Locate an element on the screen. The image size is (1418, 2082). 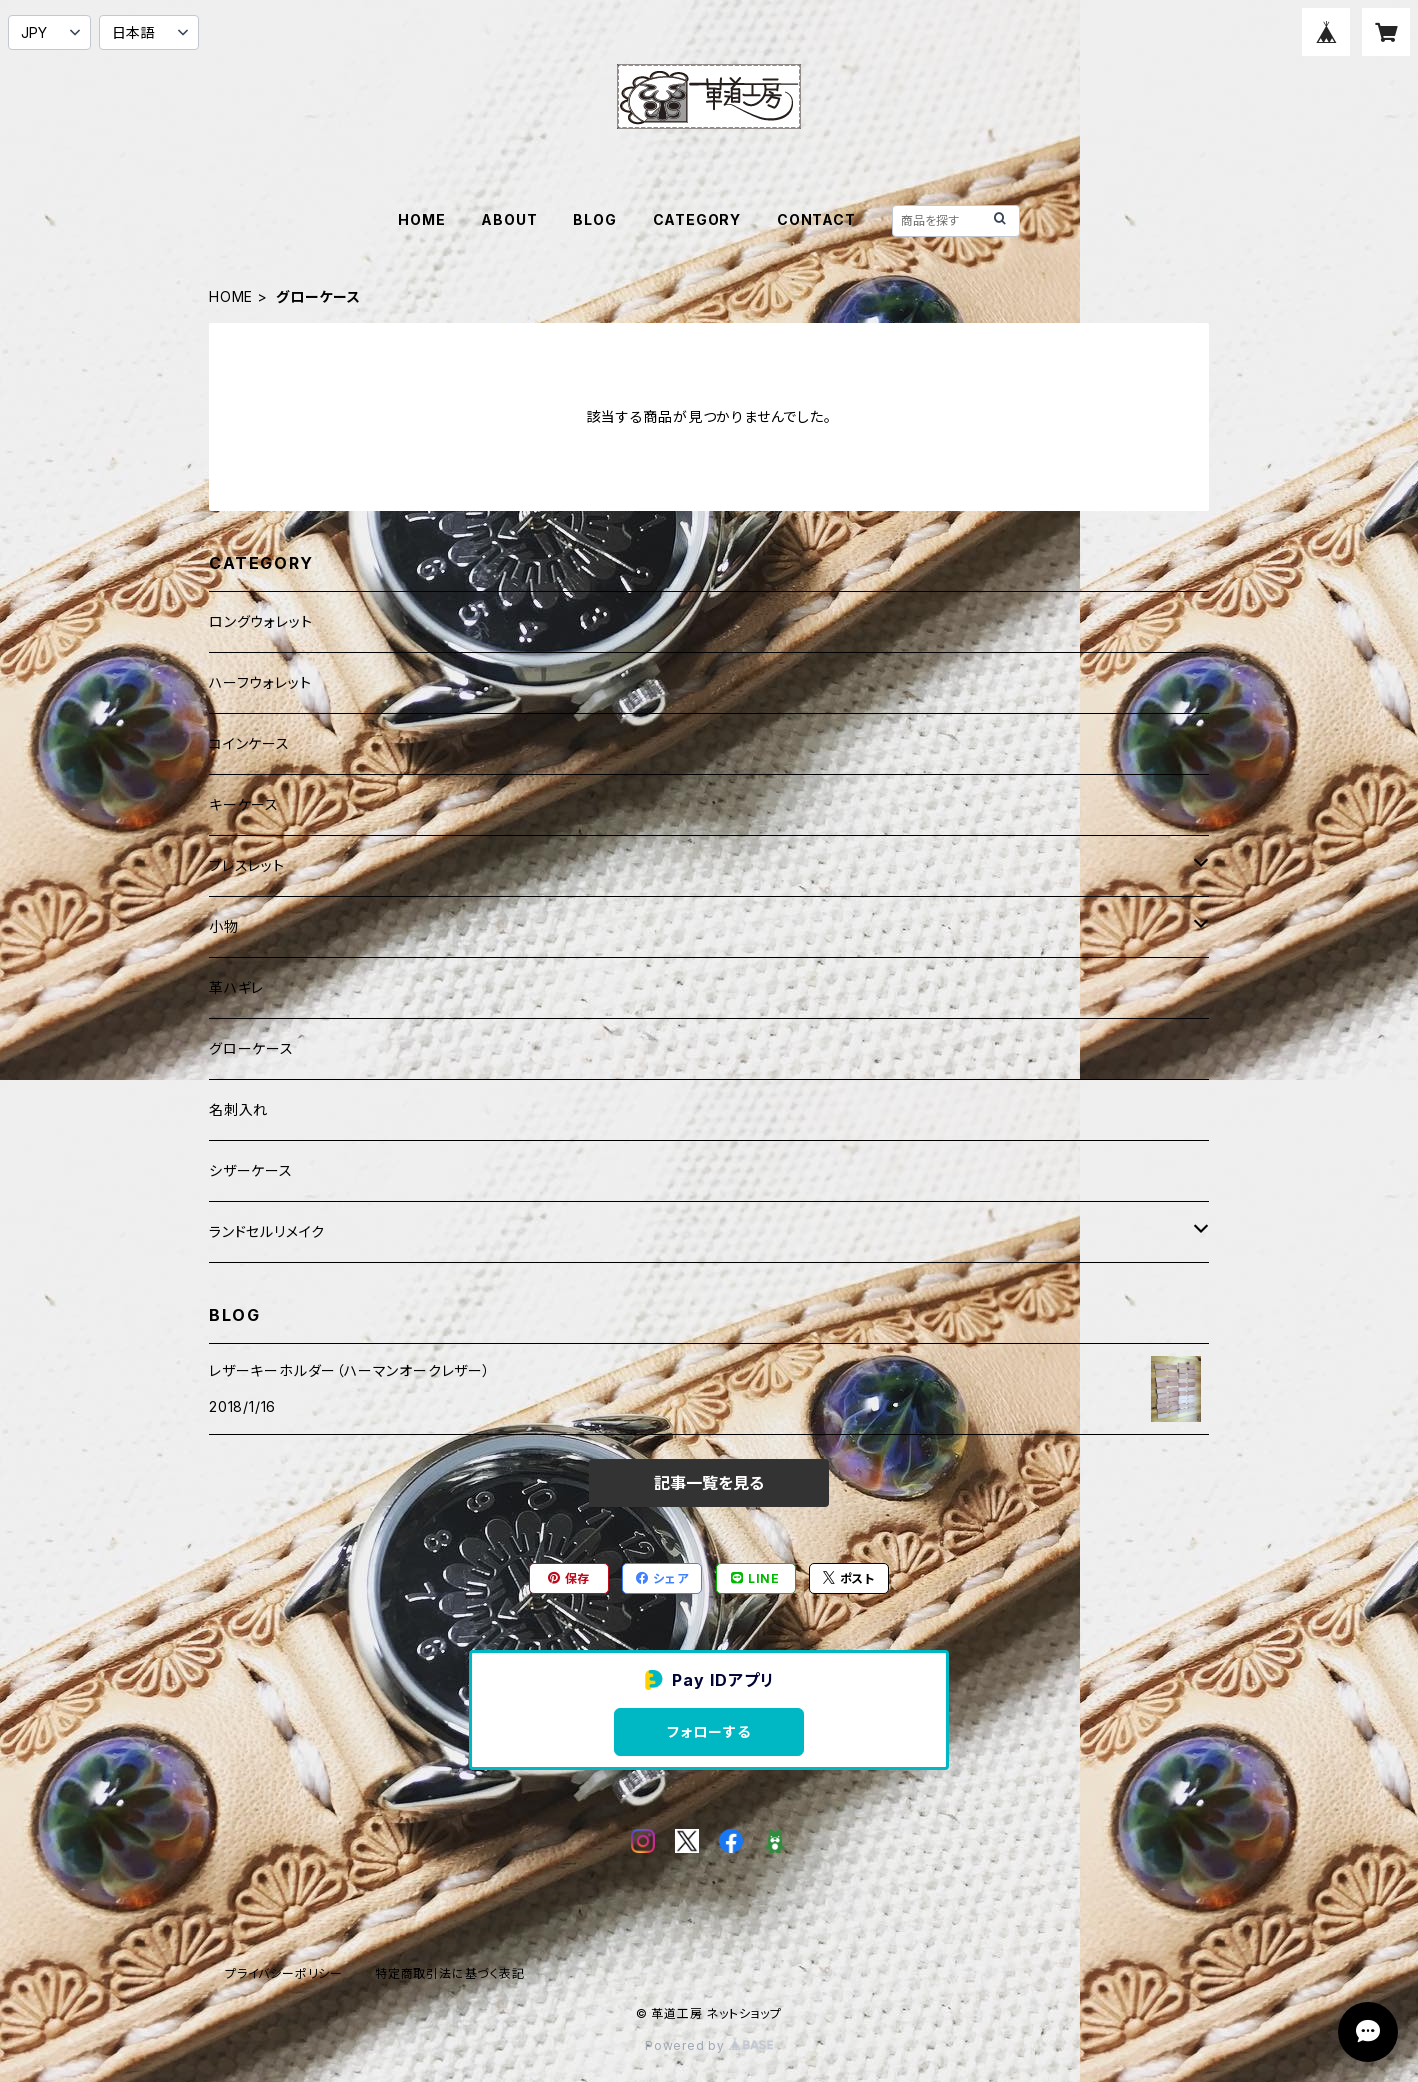
コインケース is located at coordinates (249, 743).